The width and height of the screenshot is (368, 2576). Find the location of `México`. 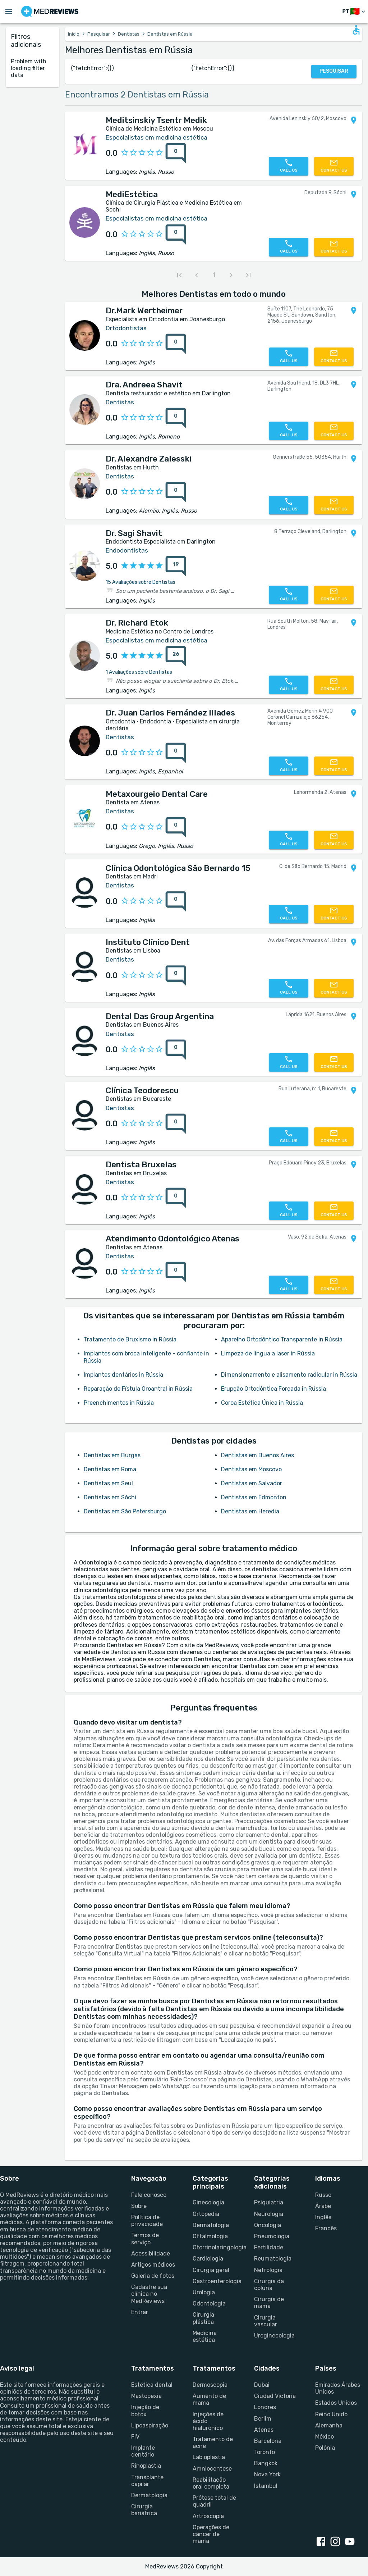

México is located at coordinates (324, 2436).